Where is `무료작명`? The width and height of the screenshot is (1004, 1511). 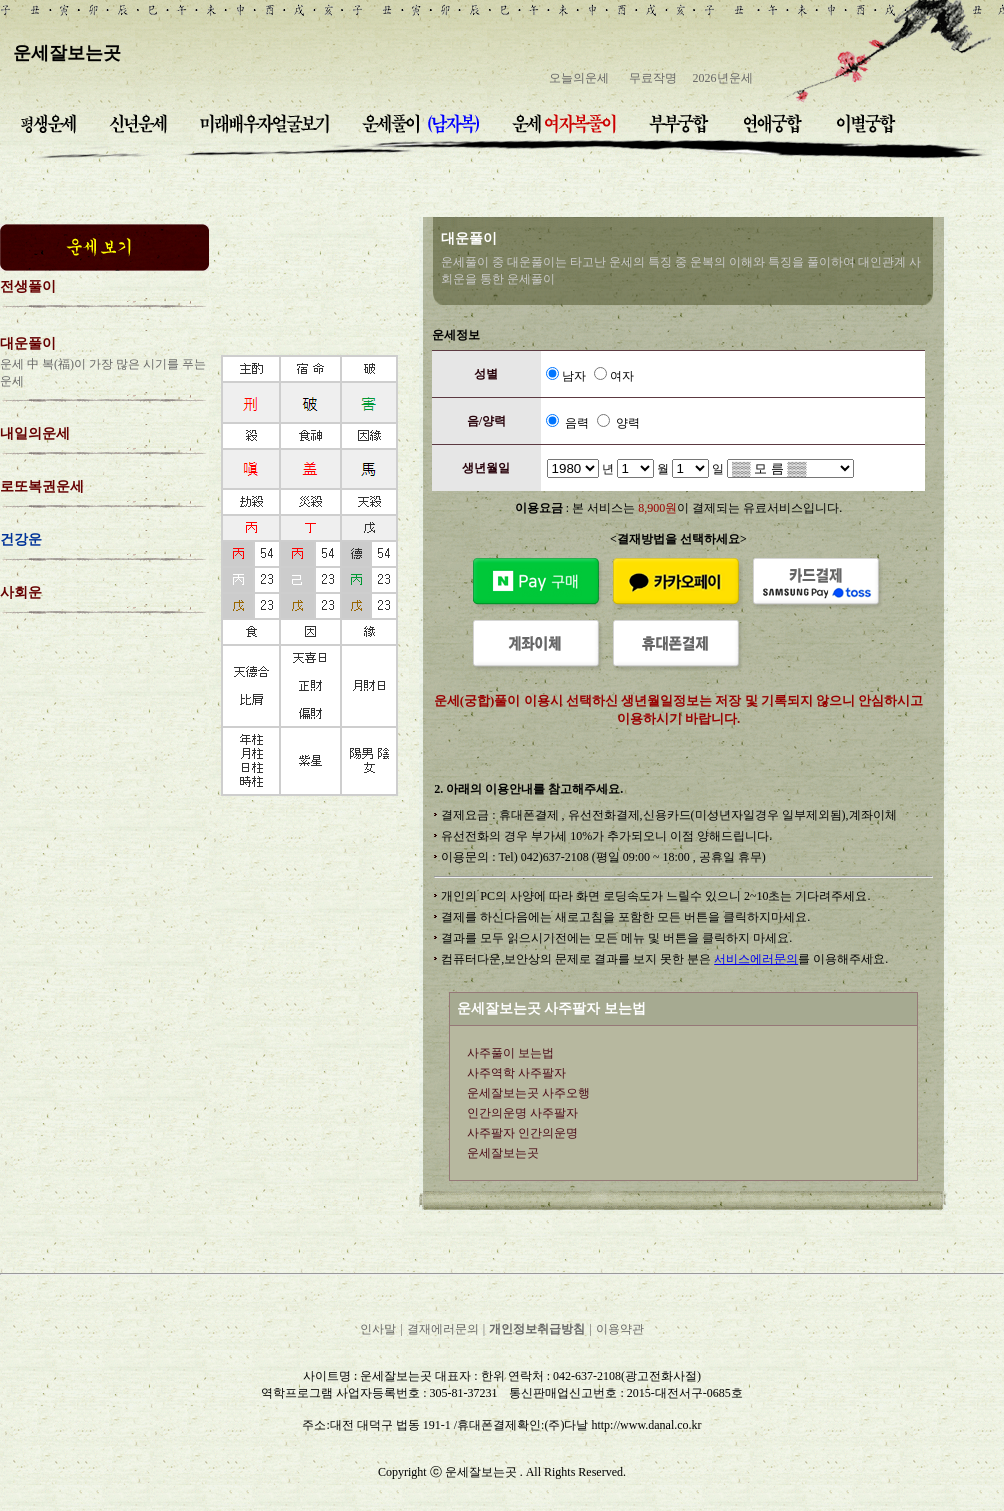 무료작명 is located at coordinates (653, 78).